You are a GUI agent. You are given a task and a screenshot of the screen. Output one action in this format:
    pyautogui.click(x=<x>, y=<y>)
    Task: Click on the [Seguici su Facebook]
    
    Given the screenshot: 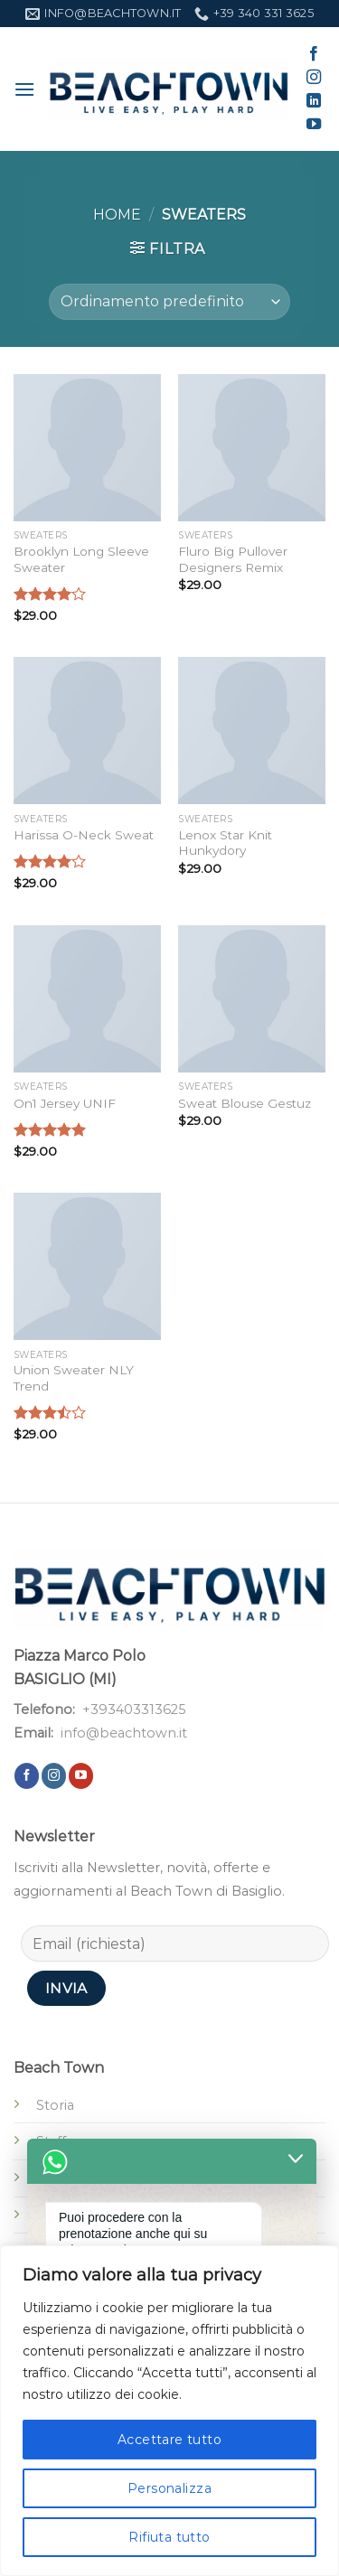 What is the action you would take?
    pyautogui.click(x=313, y=54)
    